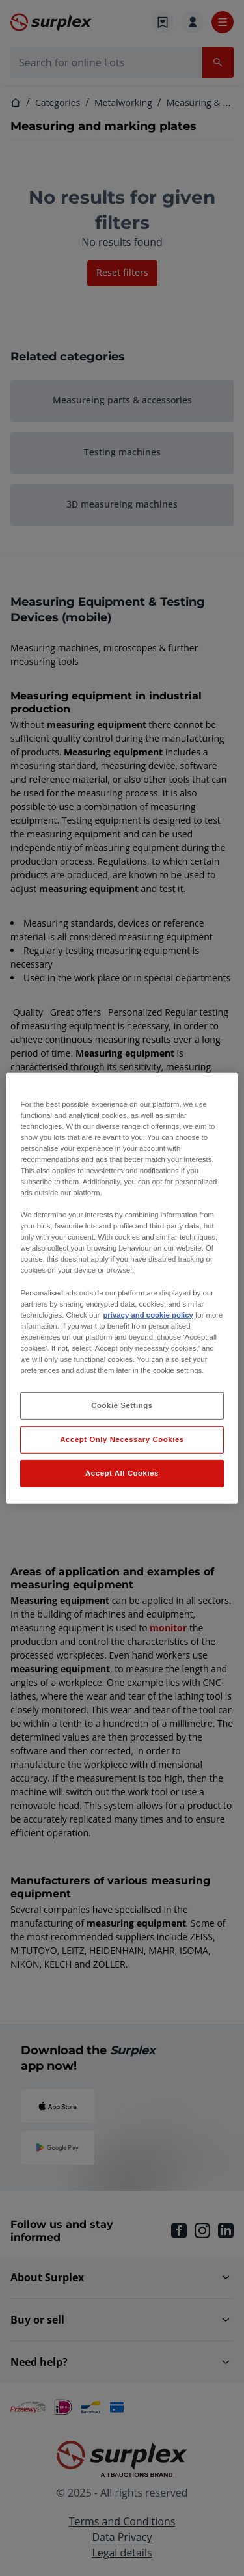 The image size is (244, 2576). What do you see at coordinates (122, 1405) in the screenshot?
I see `Cookie Settings` at bounding box center [122, 1405].